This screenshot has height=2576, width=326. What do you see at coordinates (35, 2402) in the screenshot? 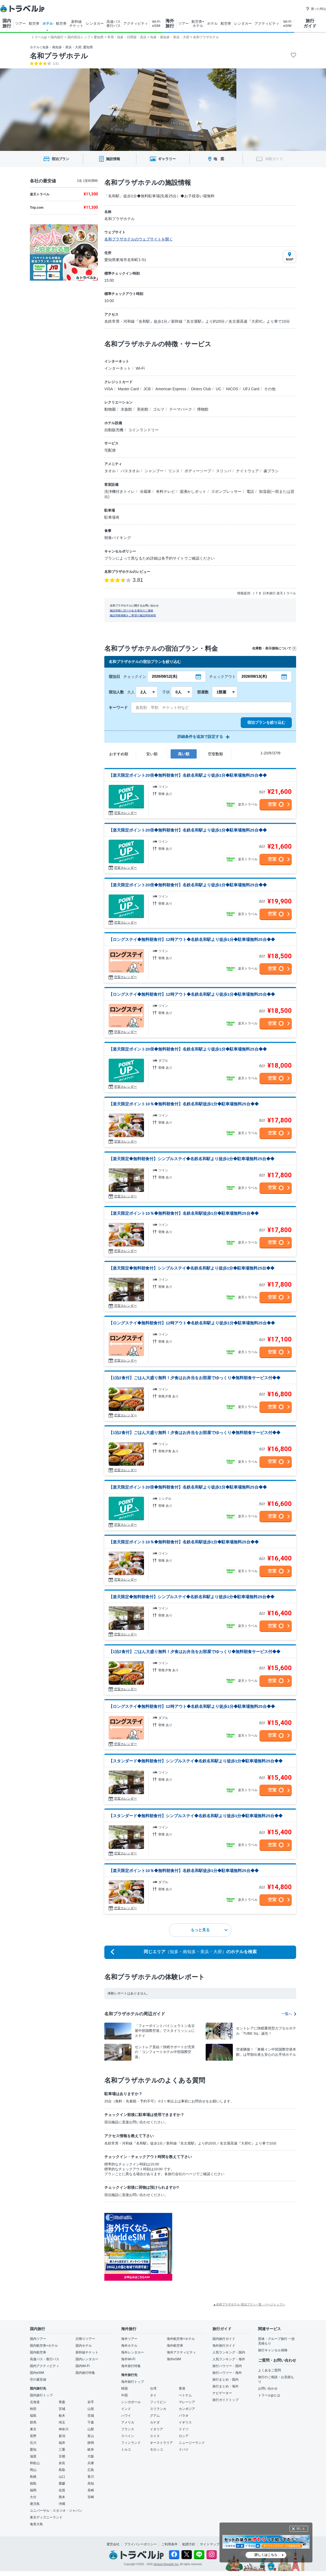
I see `北海道` at bounding box center [35, 2402].